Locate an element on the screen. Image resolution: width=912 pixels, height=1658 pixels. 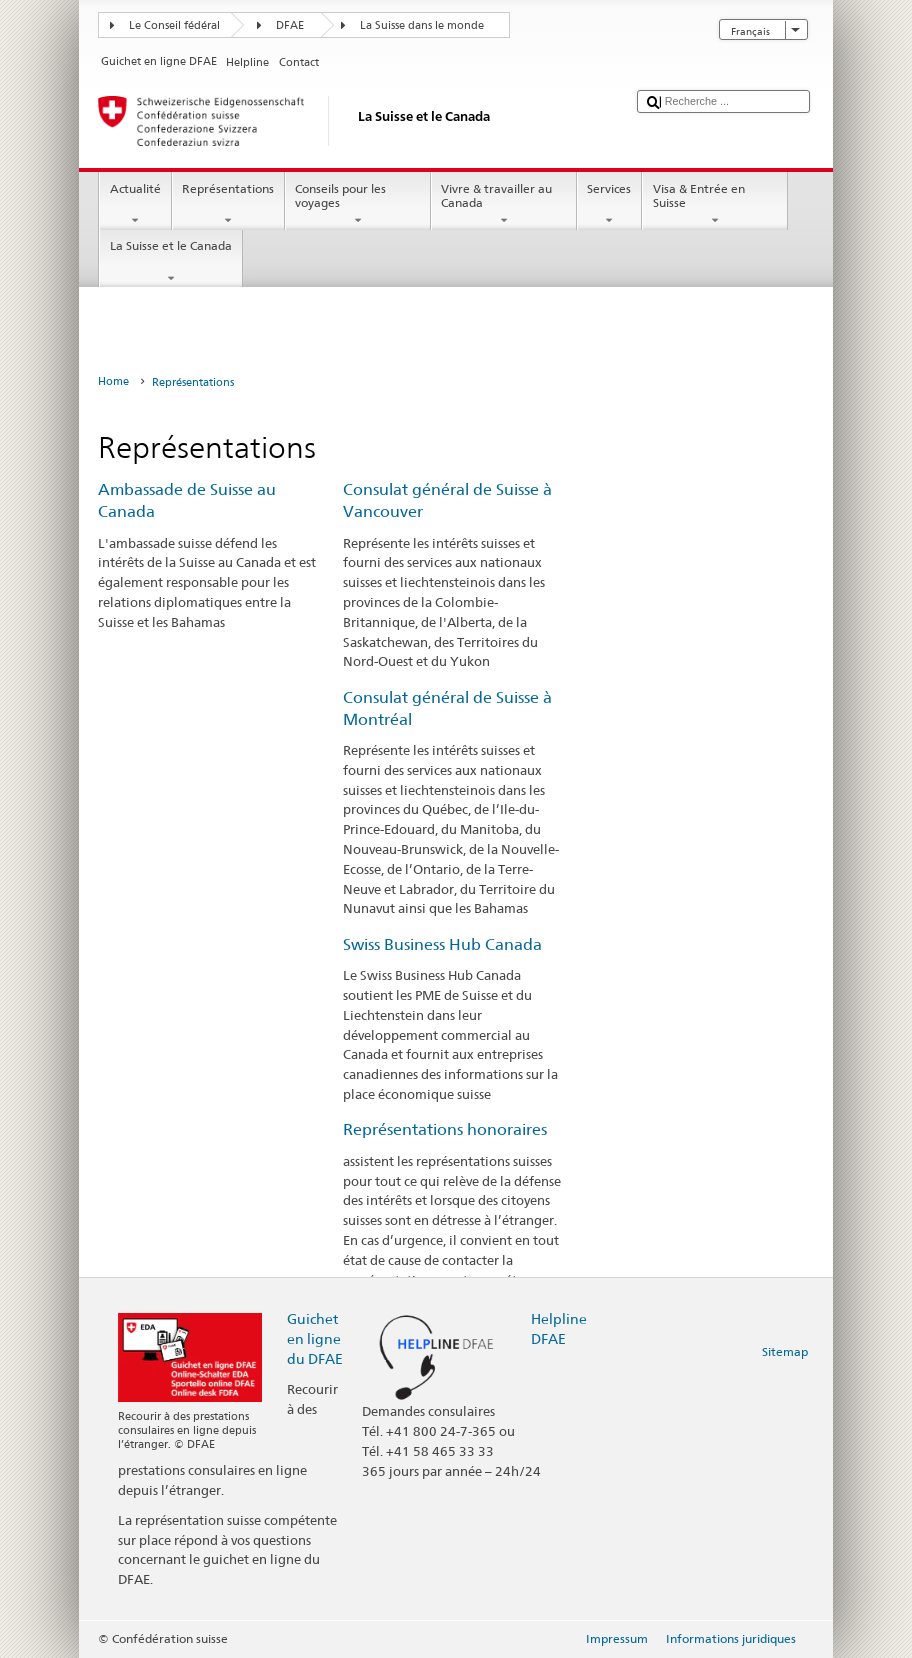
Représentations honoraires is located at coordinates (445, 1129).